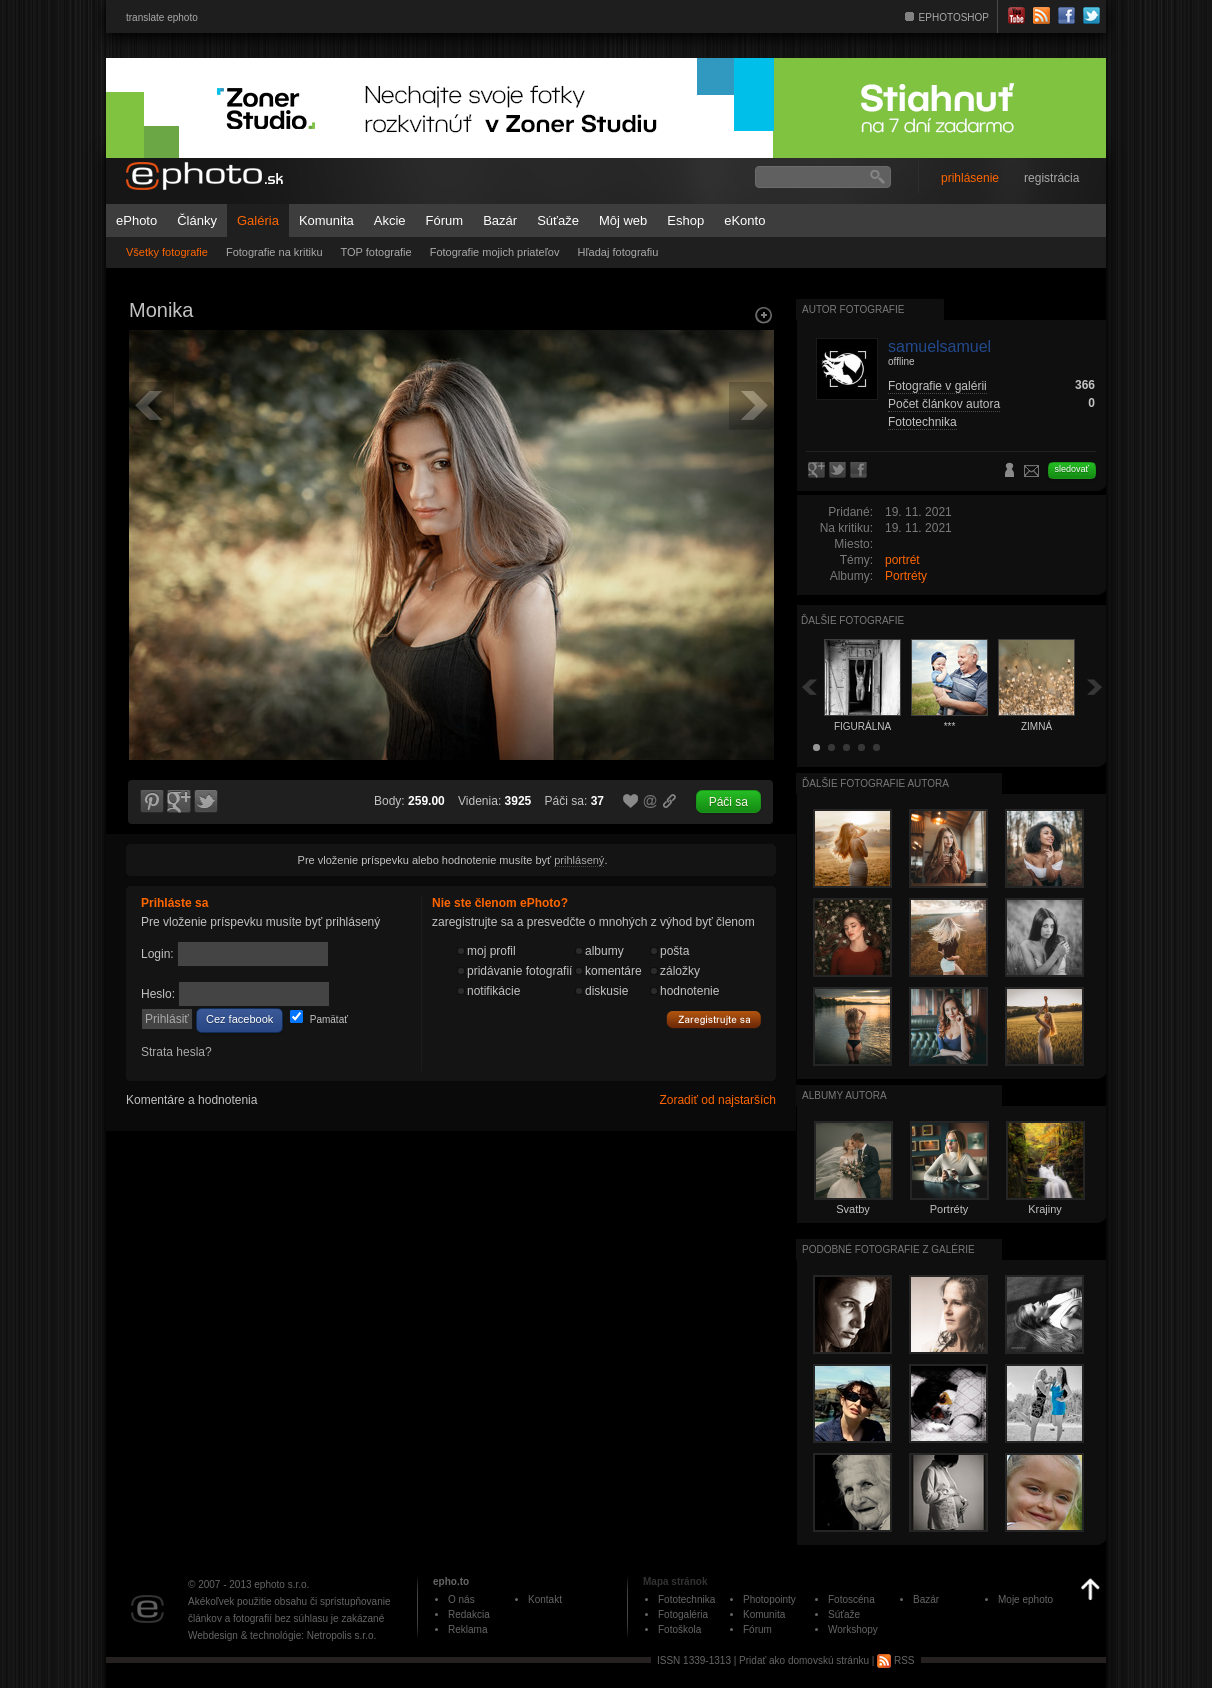 The image size is (1212, 1688). What do you see at coordinates (451, 1581) in the screenshot?
I see `epho.to` at bounding box center [451, 1581].